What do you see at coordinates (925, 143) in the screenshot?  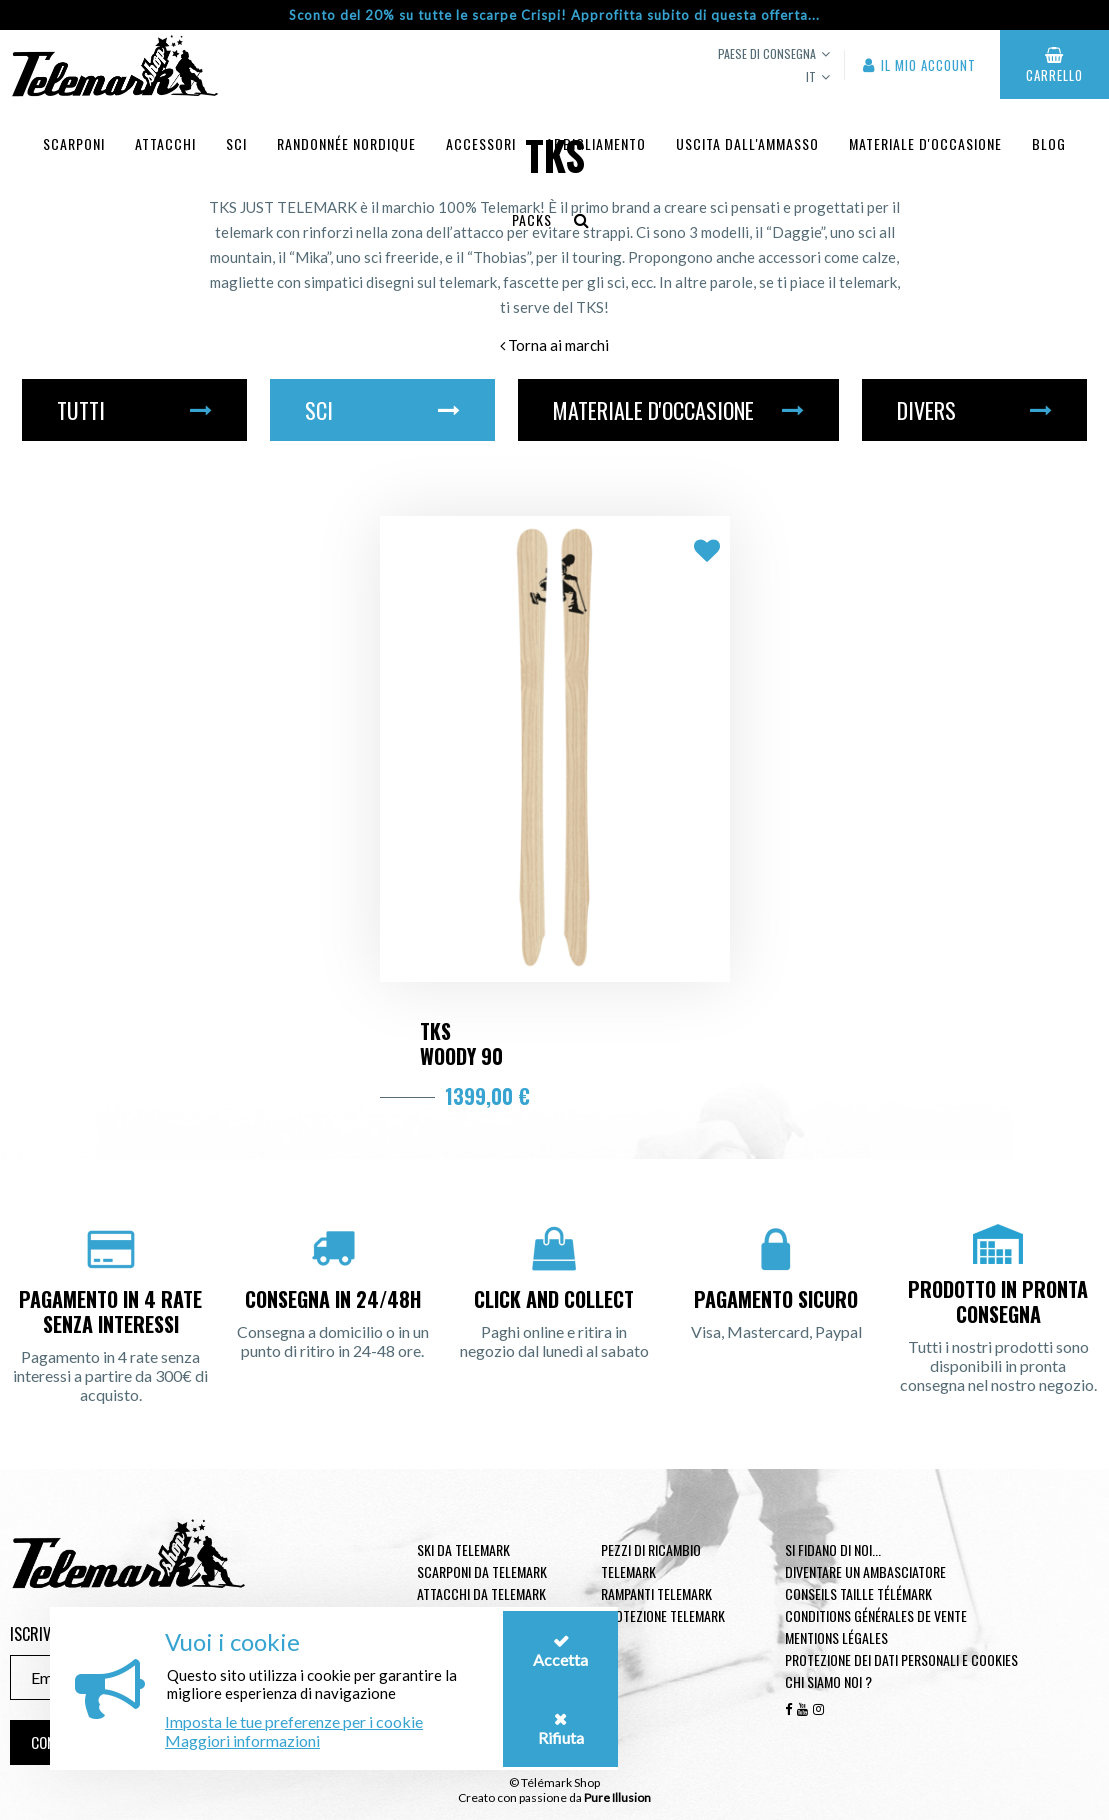 I see `Materiale d'occasione` at bounding box center [925, 143].